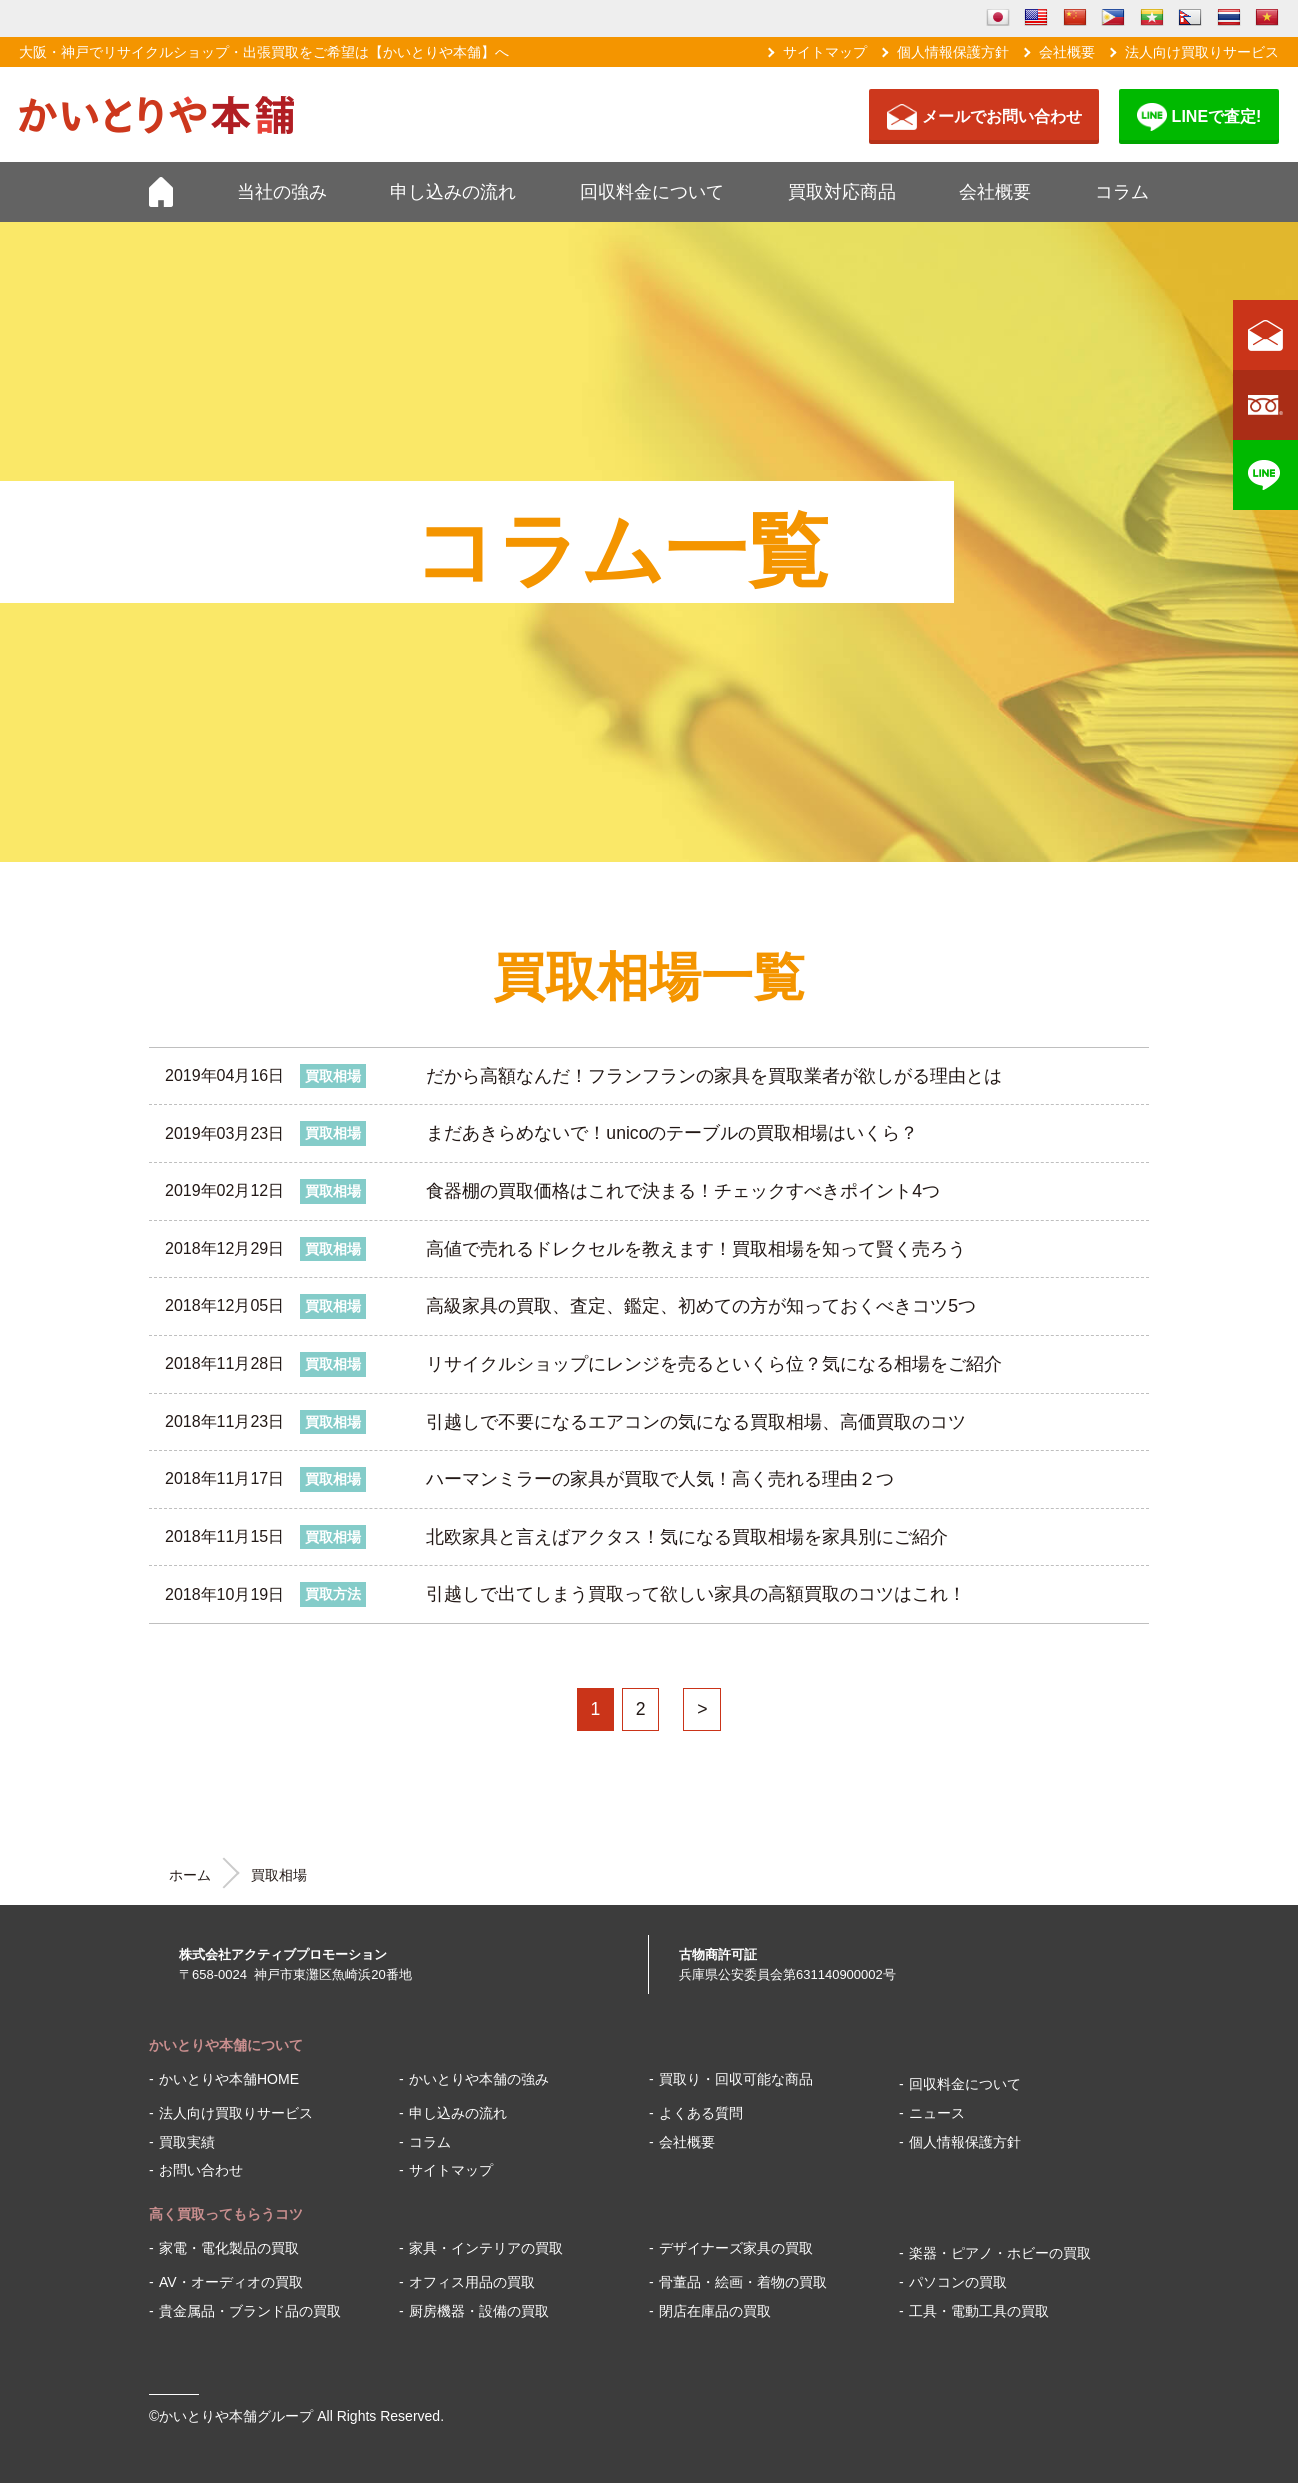 Image resolution: width=1298 pixels, height=2483 pixels. I want to click on リサイクルショップにレンジを売るといくら位？気になる相場をご紹介, so click(714, 1364).